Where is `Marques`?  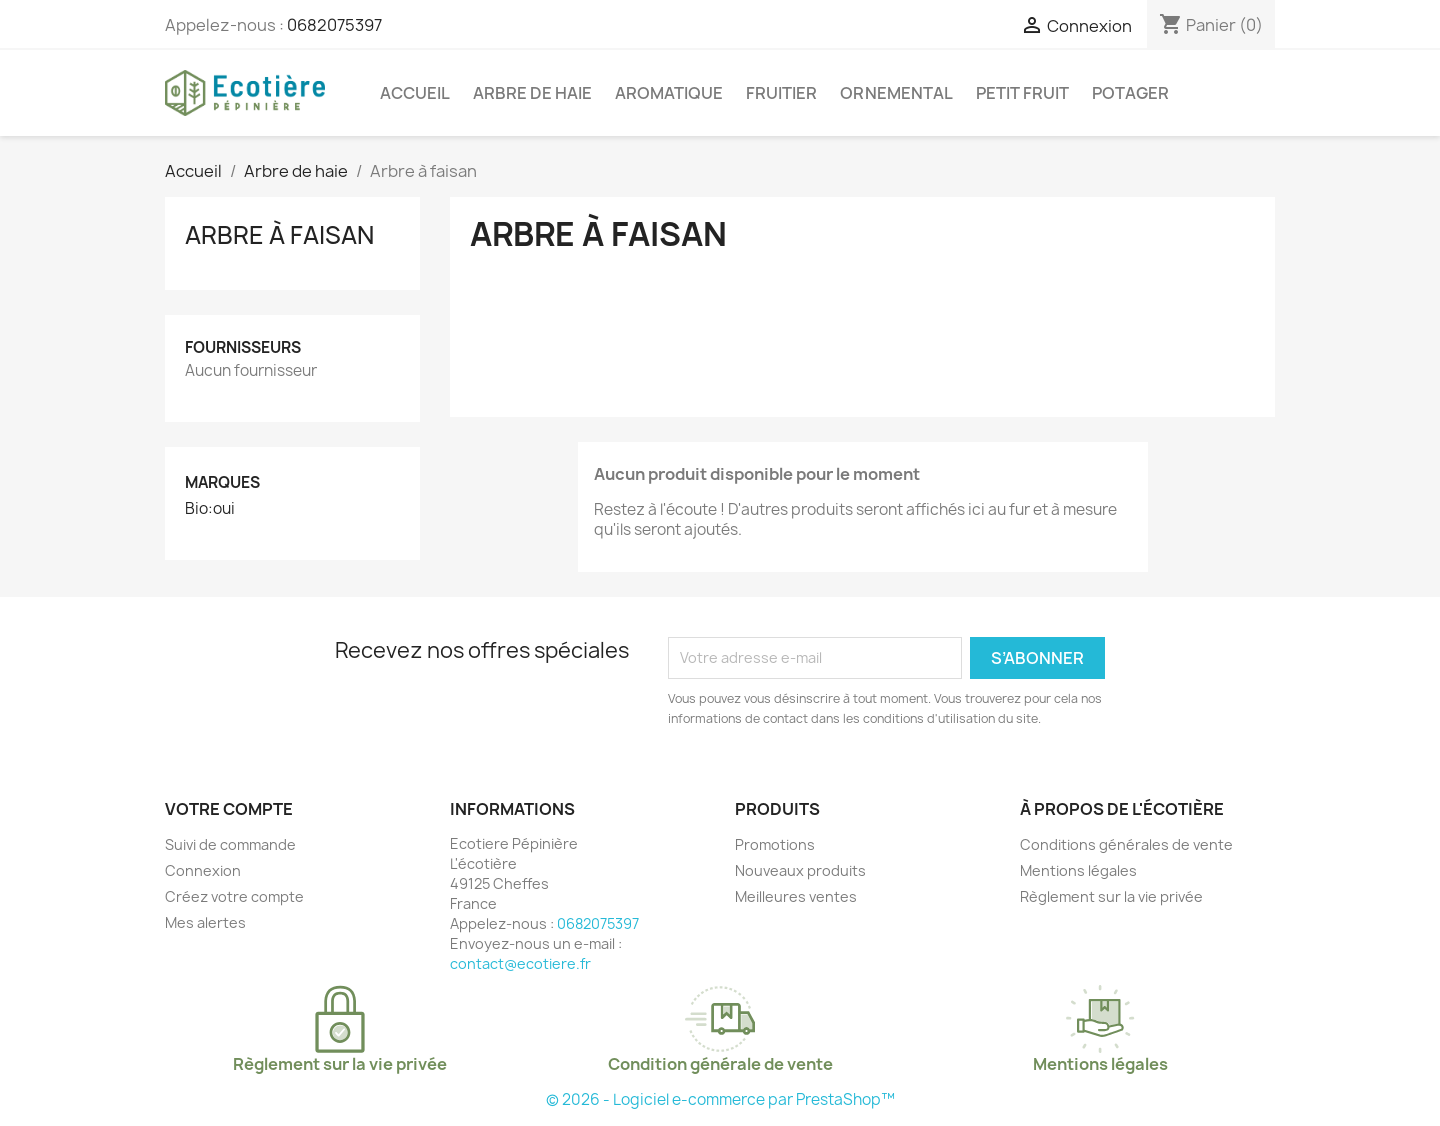 Marques is located at coordinates (222, 482).